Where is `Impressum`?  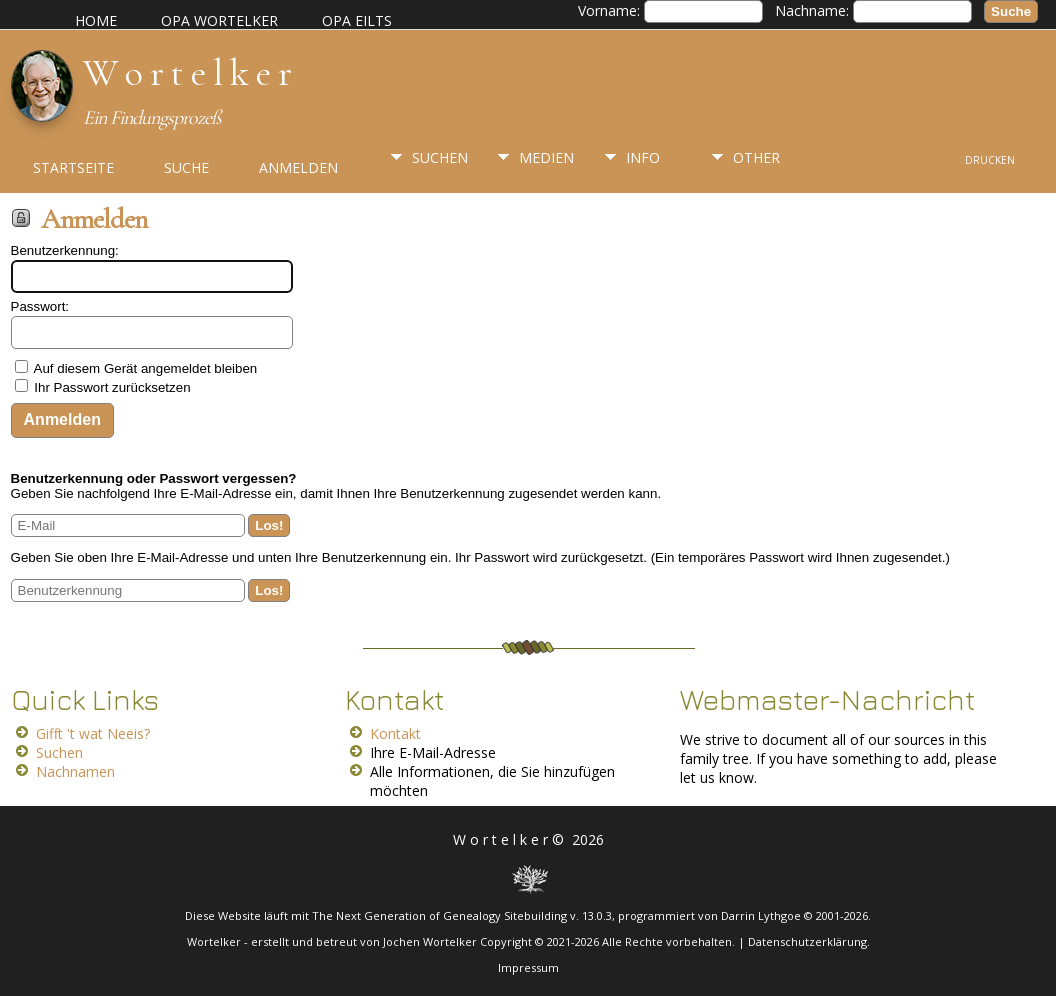 Impressum is located at coordinates (528, 967).